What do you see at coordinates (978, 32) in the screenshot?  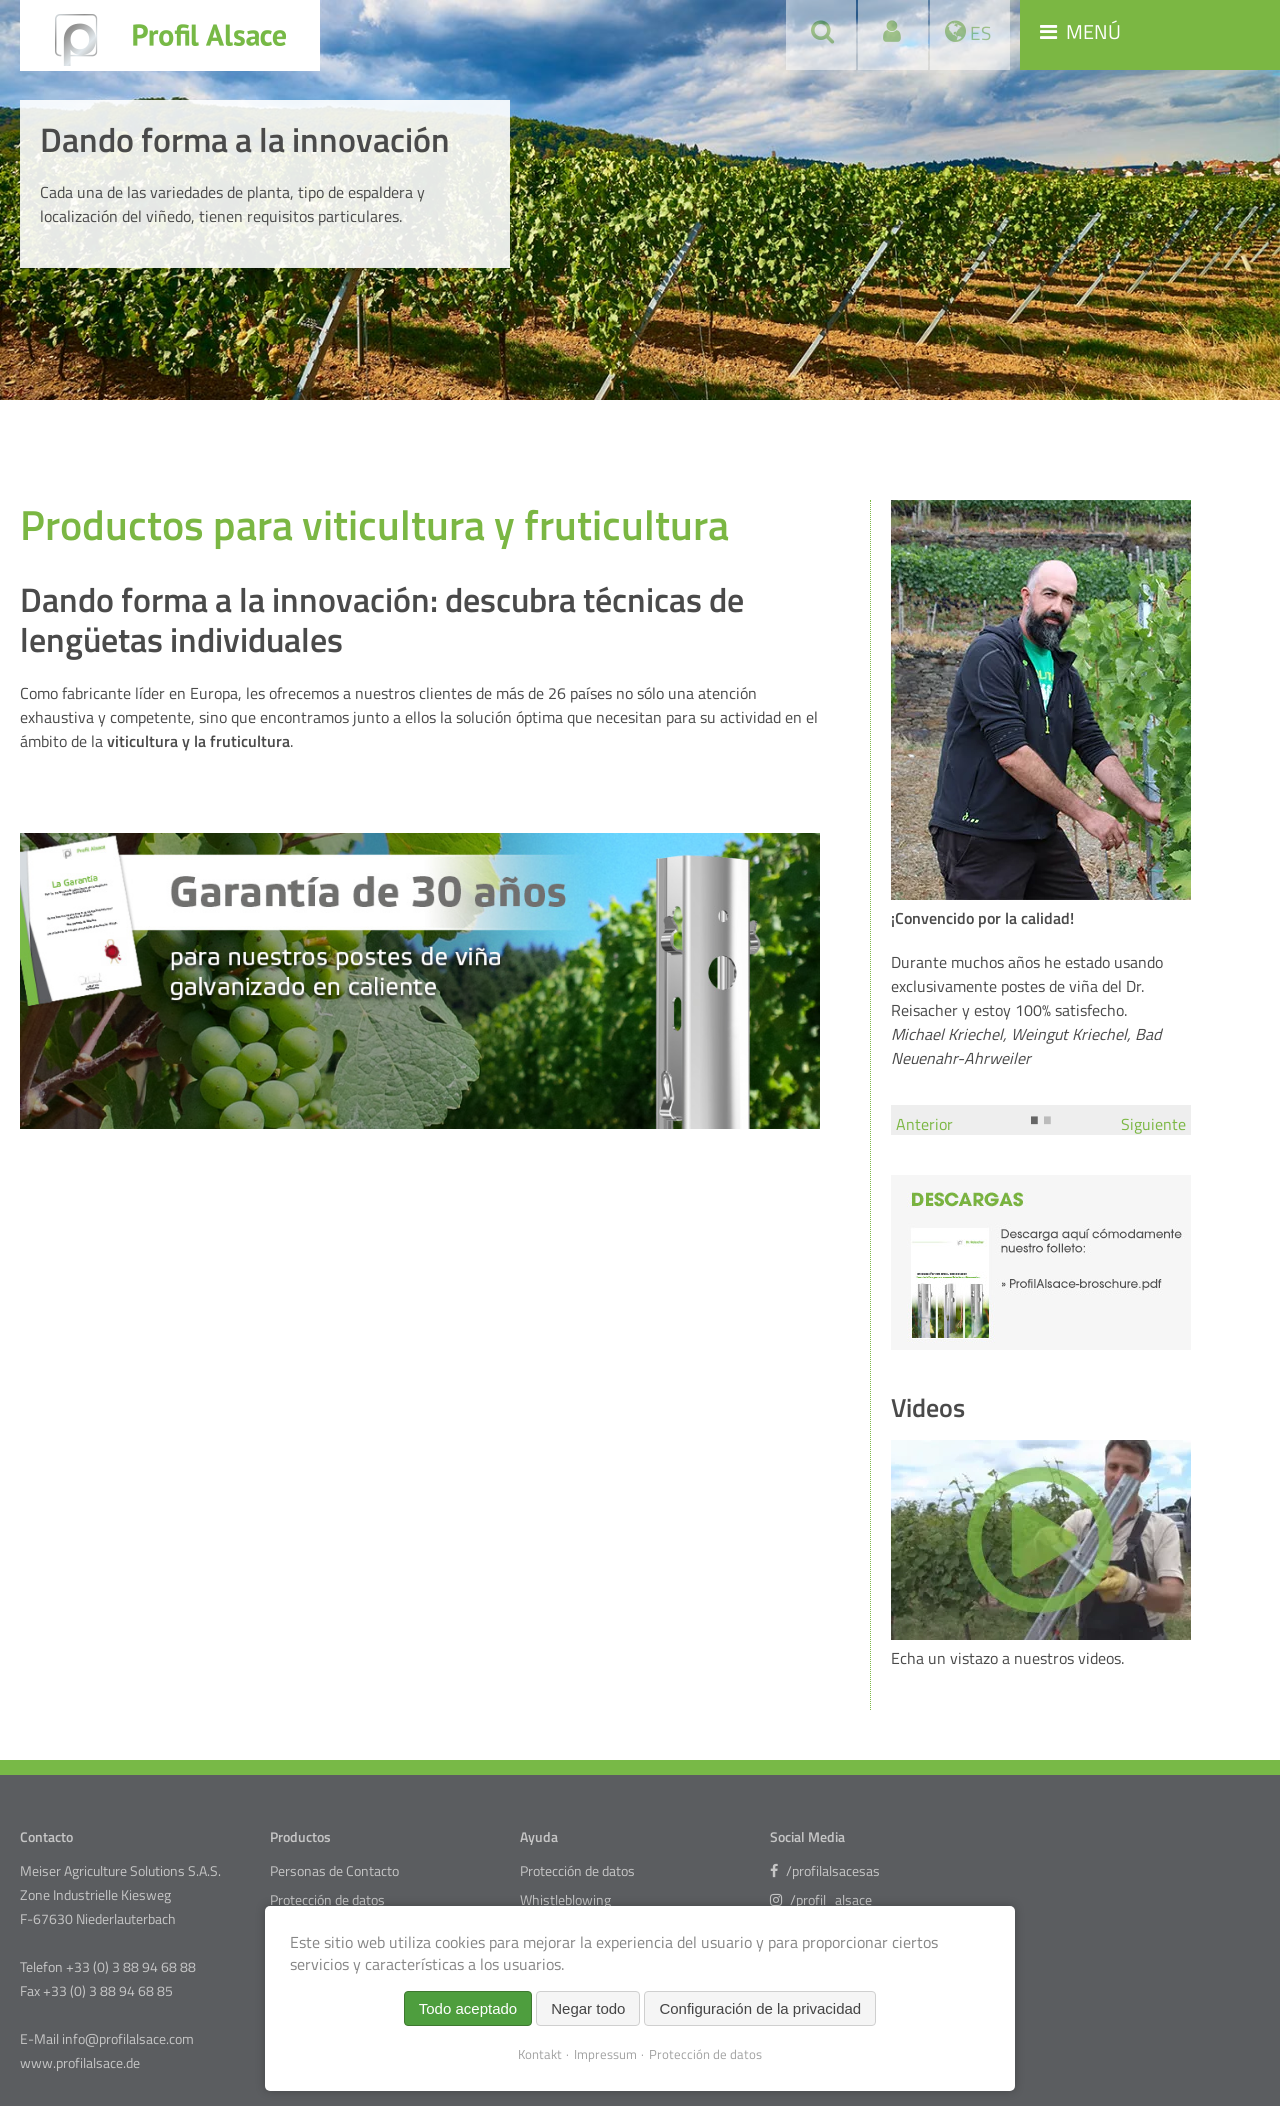 I see `ES` at bounding box center [978, 32].